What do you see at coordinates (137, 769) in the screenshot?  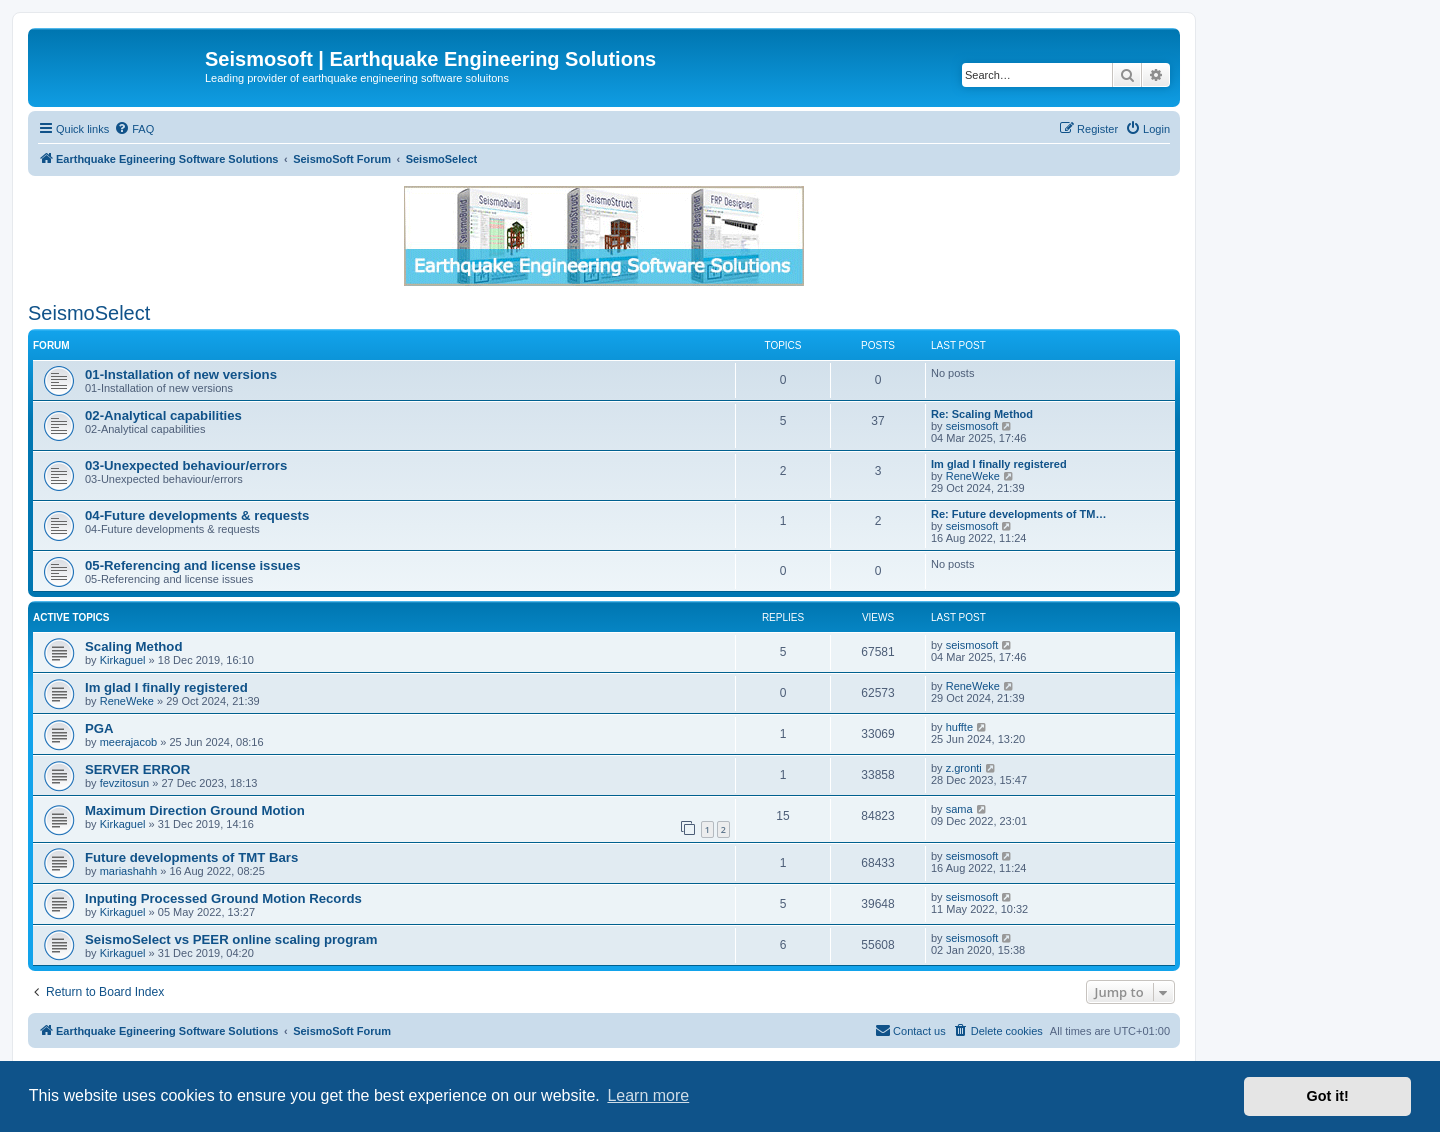 I see `SERVER ERROR` at bounding box center [137, 769].